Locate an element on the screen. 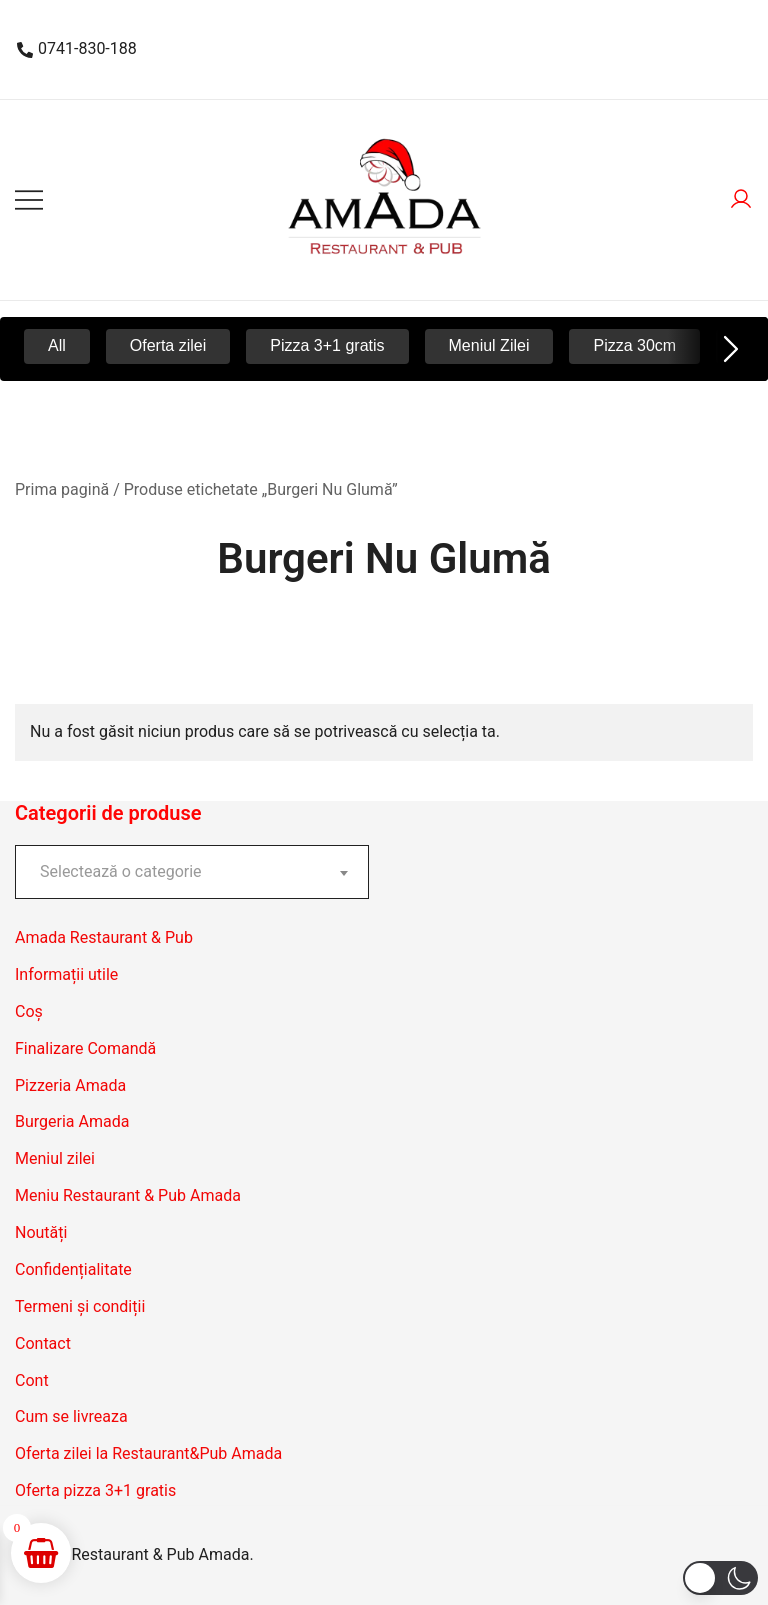  Pizzeria Amada is located at coordinates (70, 1085).